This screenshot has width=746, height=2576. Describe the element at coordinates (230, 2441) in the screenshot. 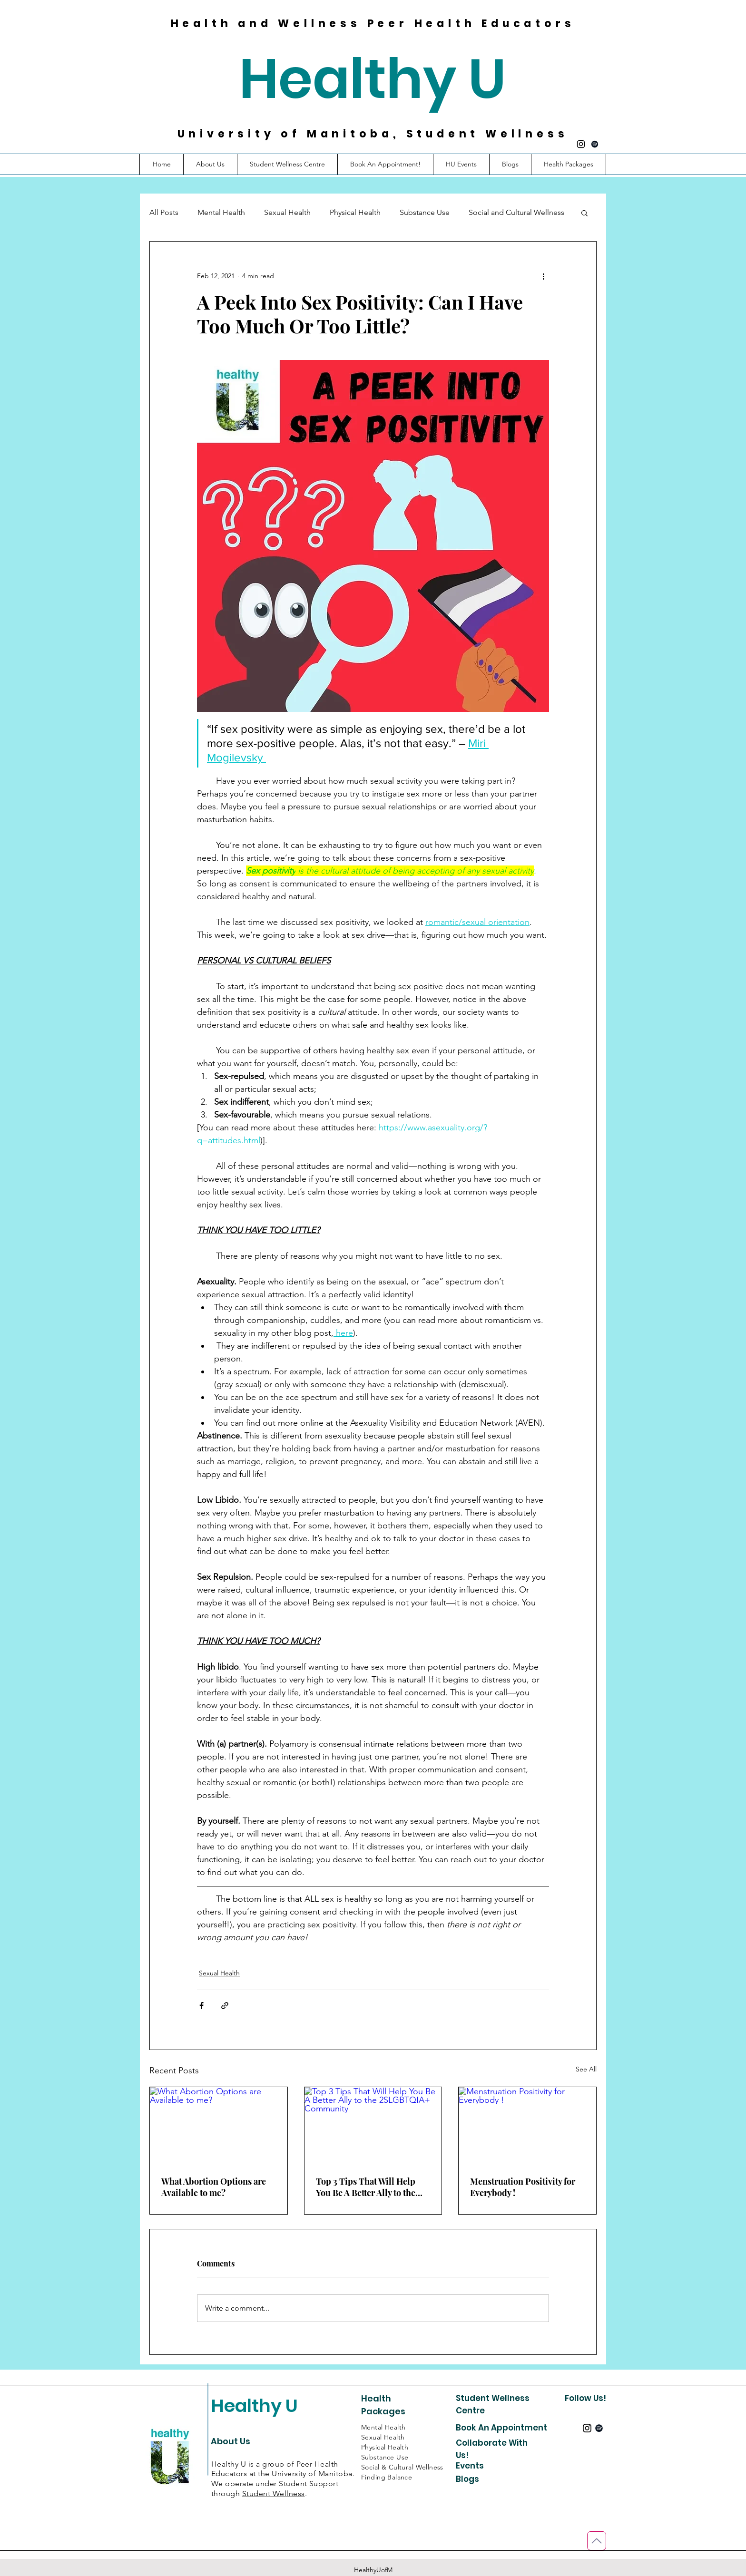

I see `About Us` at that location.